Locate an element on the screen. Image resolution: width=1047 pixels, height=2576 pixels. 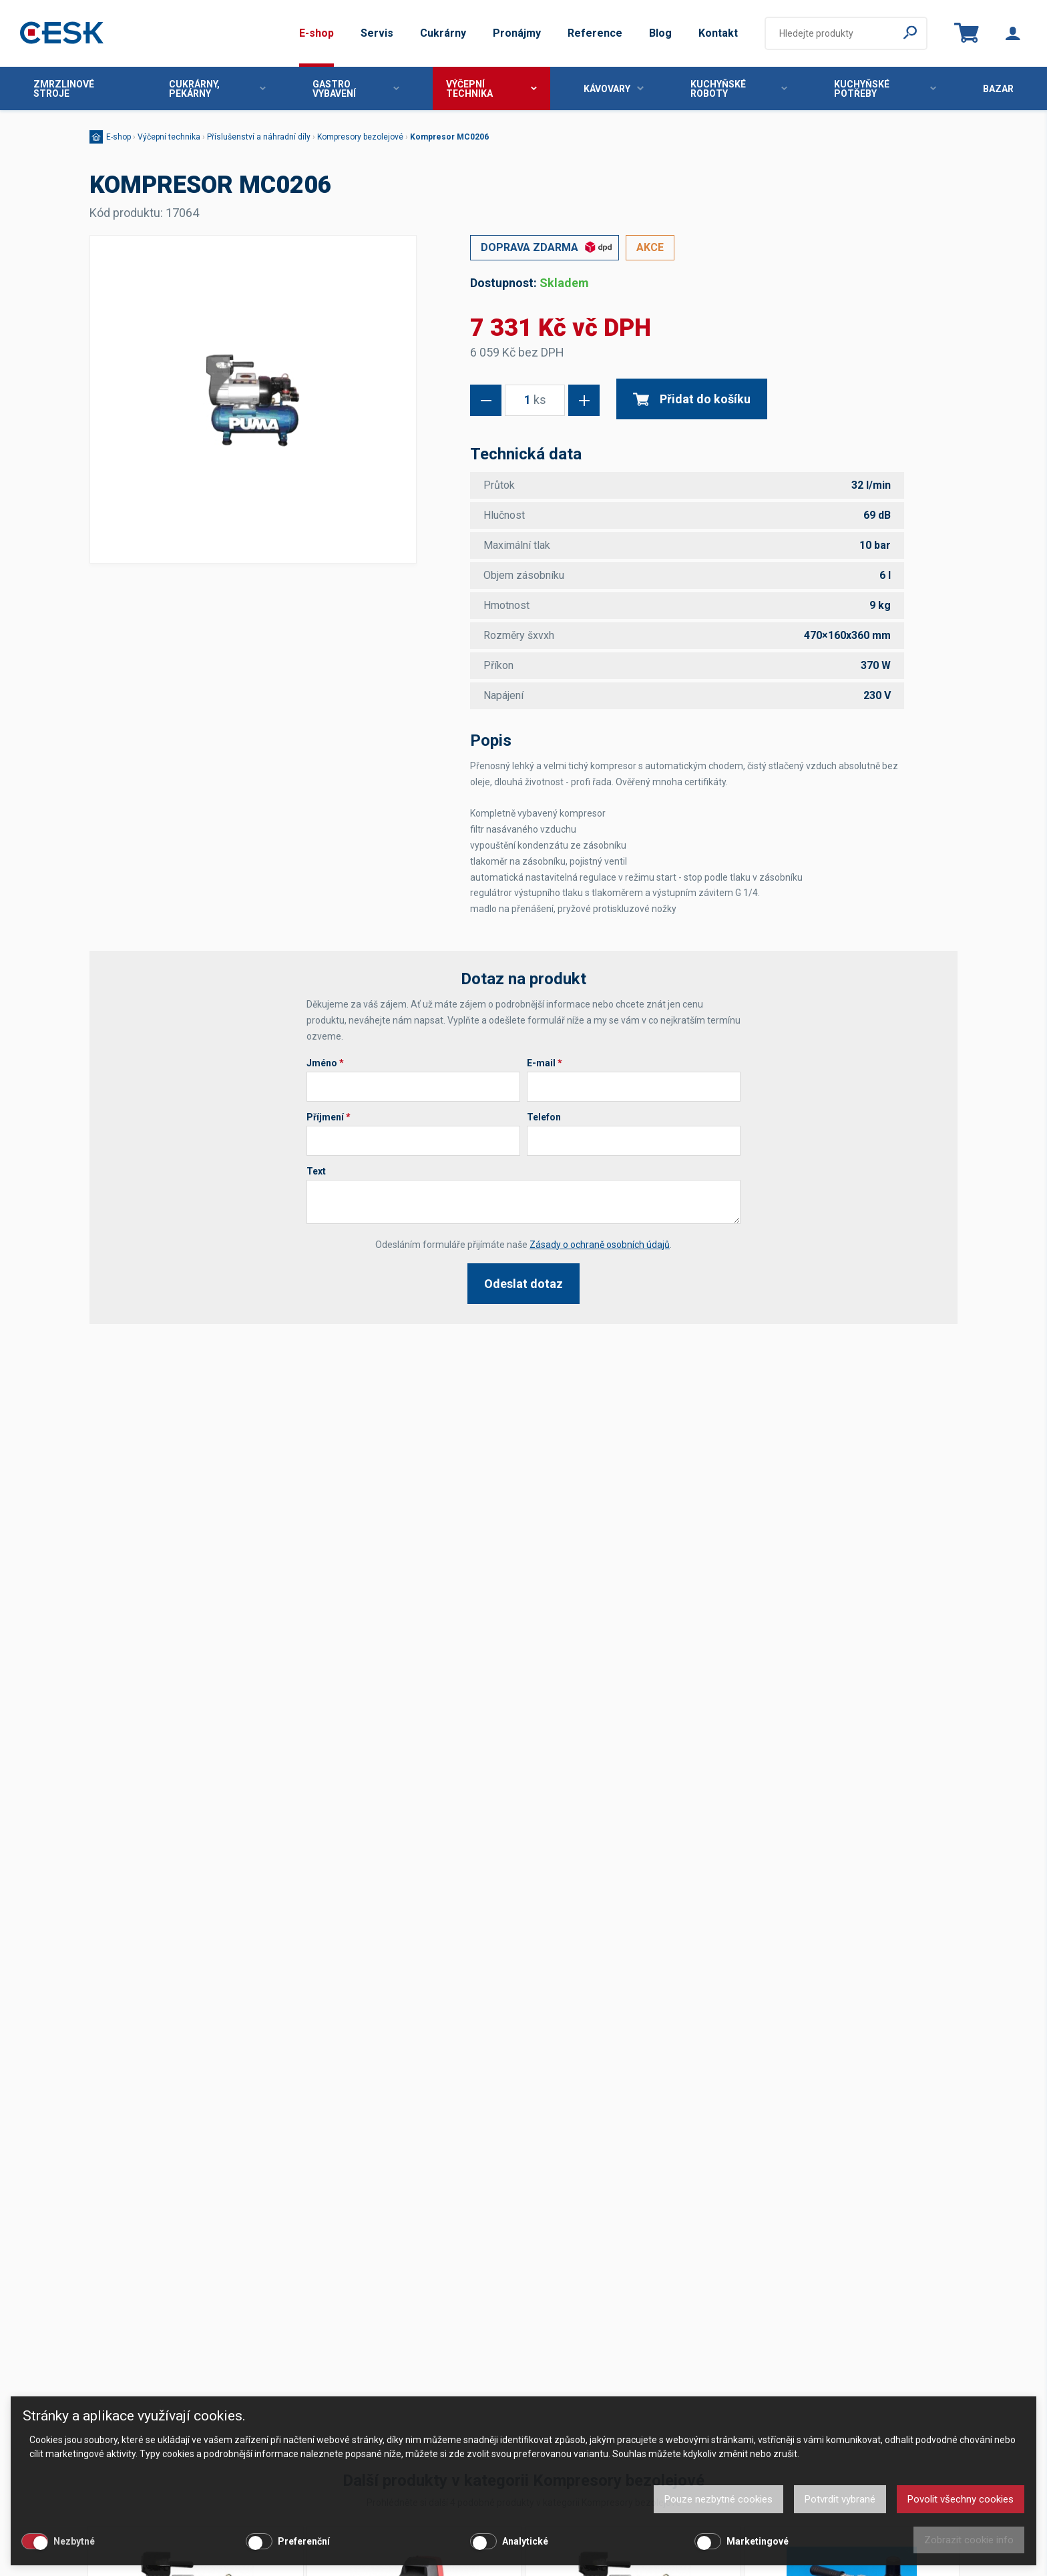
Jméno is located at coordinates (325, 1063).